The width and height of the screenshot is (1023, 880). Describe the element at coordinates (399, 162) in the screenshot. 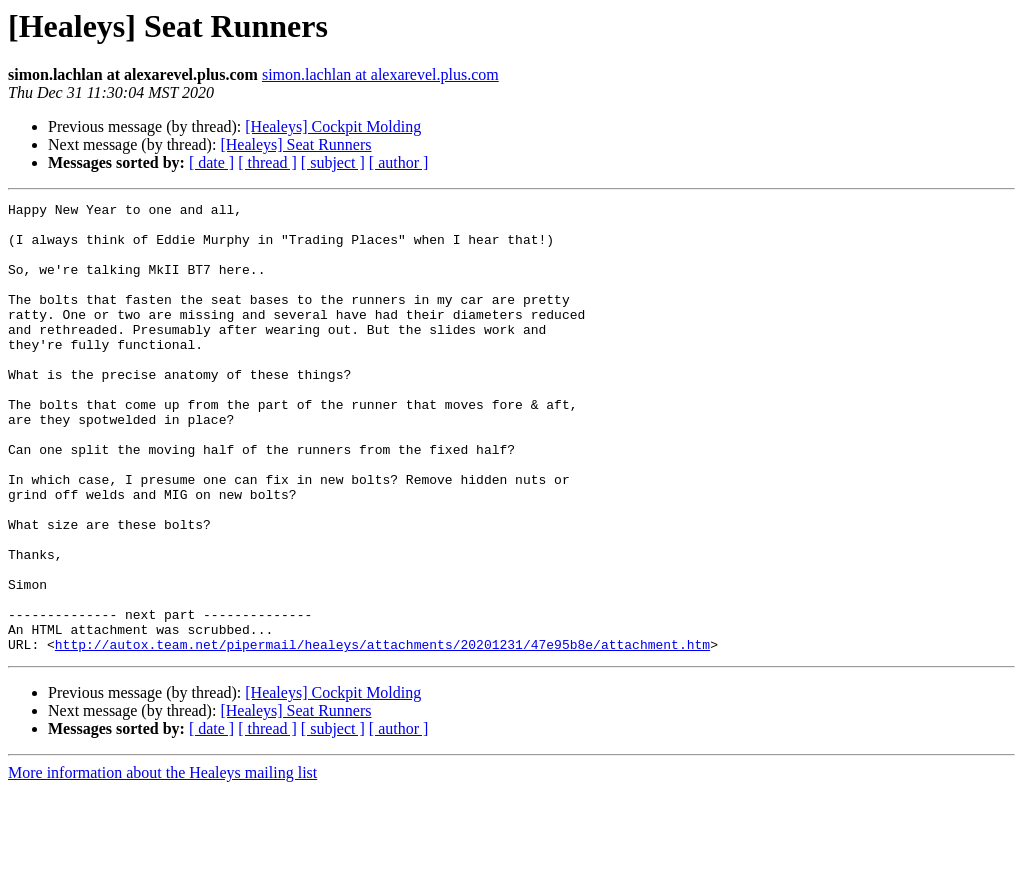

I see `[ author ]` at that location.